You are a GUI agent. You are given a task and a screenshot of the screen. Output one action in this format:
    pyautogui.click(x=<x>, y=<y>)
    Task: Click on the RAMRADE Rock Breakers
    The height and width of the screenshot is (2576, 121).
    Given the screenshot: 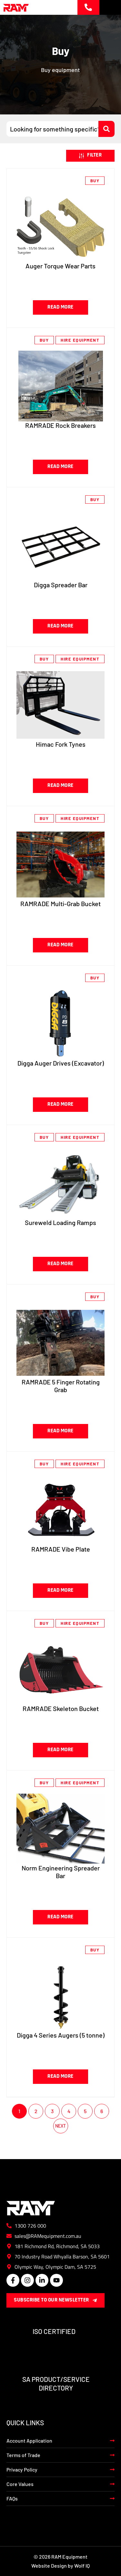 What is the action you would take?
    pyautogui.click(x=60, y=425)
    